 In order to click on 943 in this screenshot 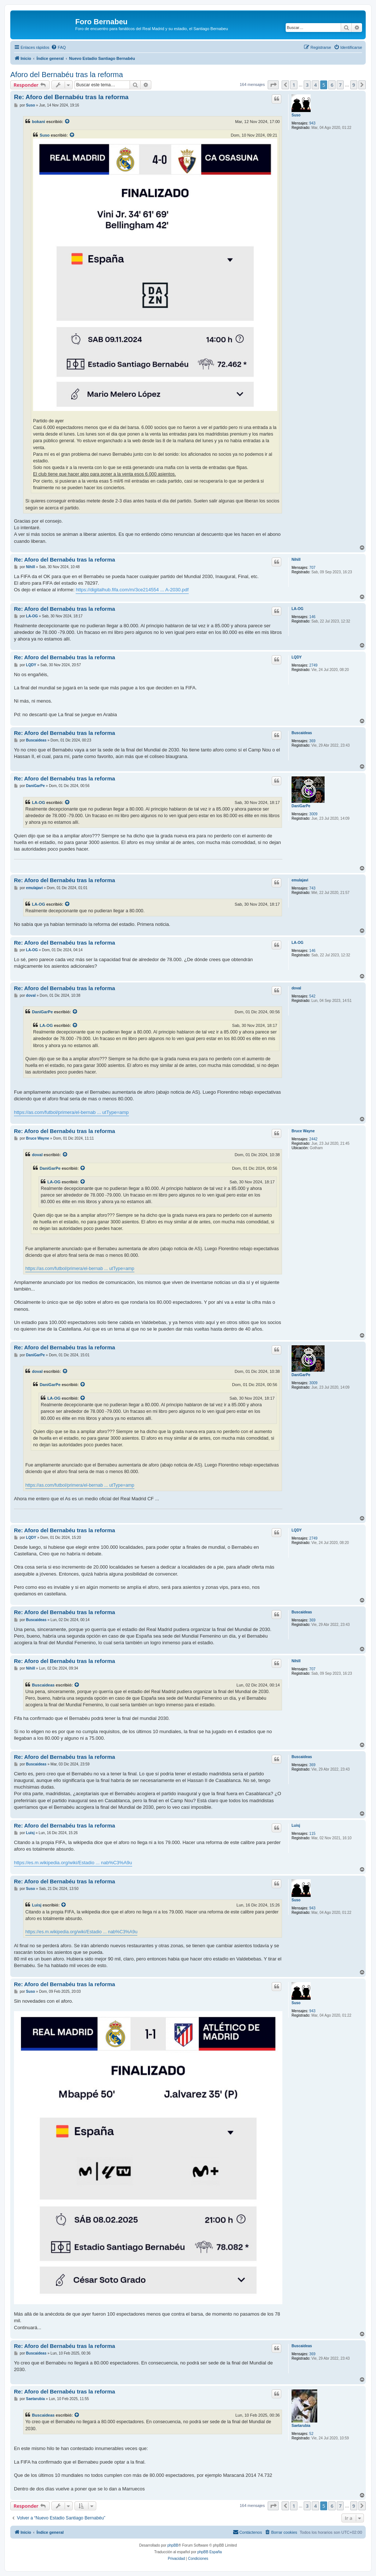, I will do `click(312, 123)`.